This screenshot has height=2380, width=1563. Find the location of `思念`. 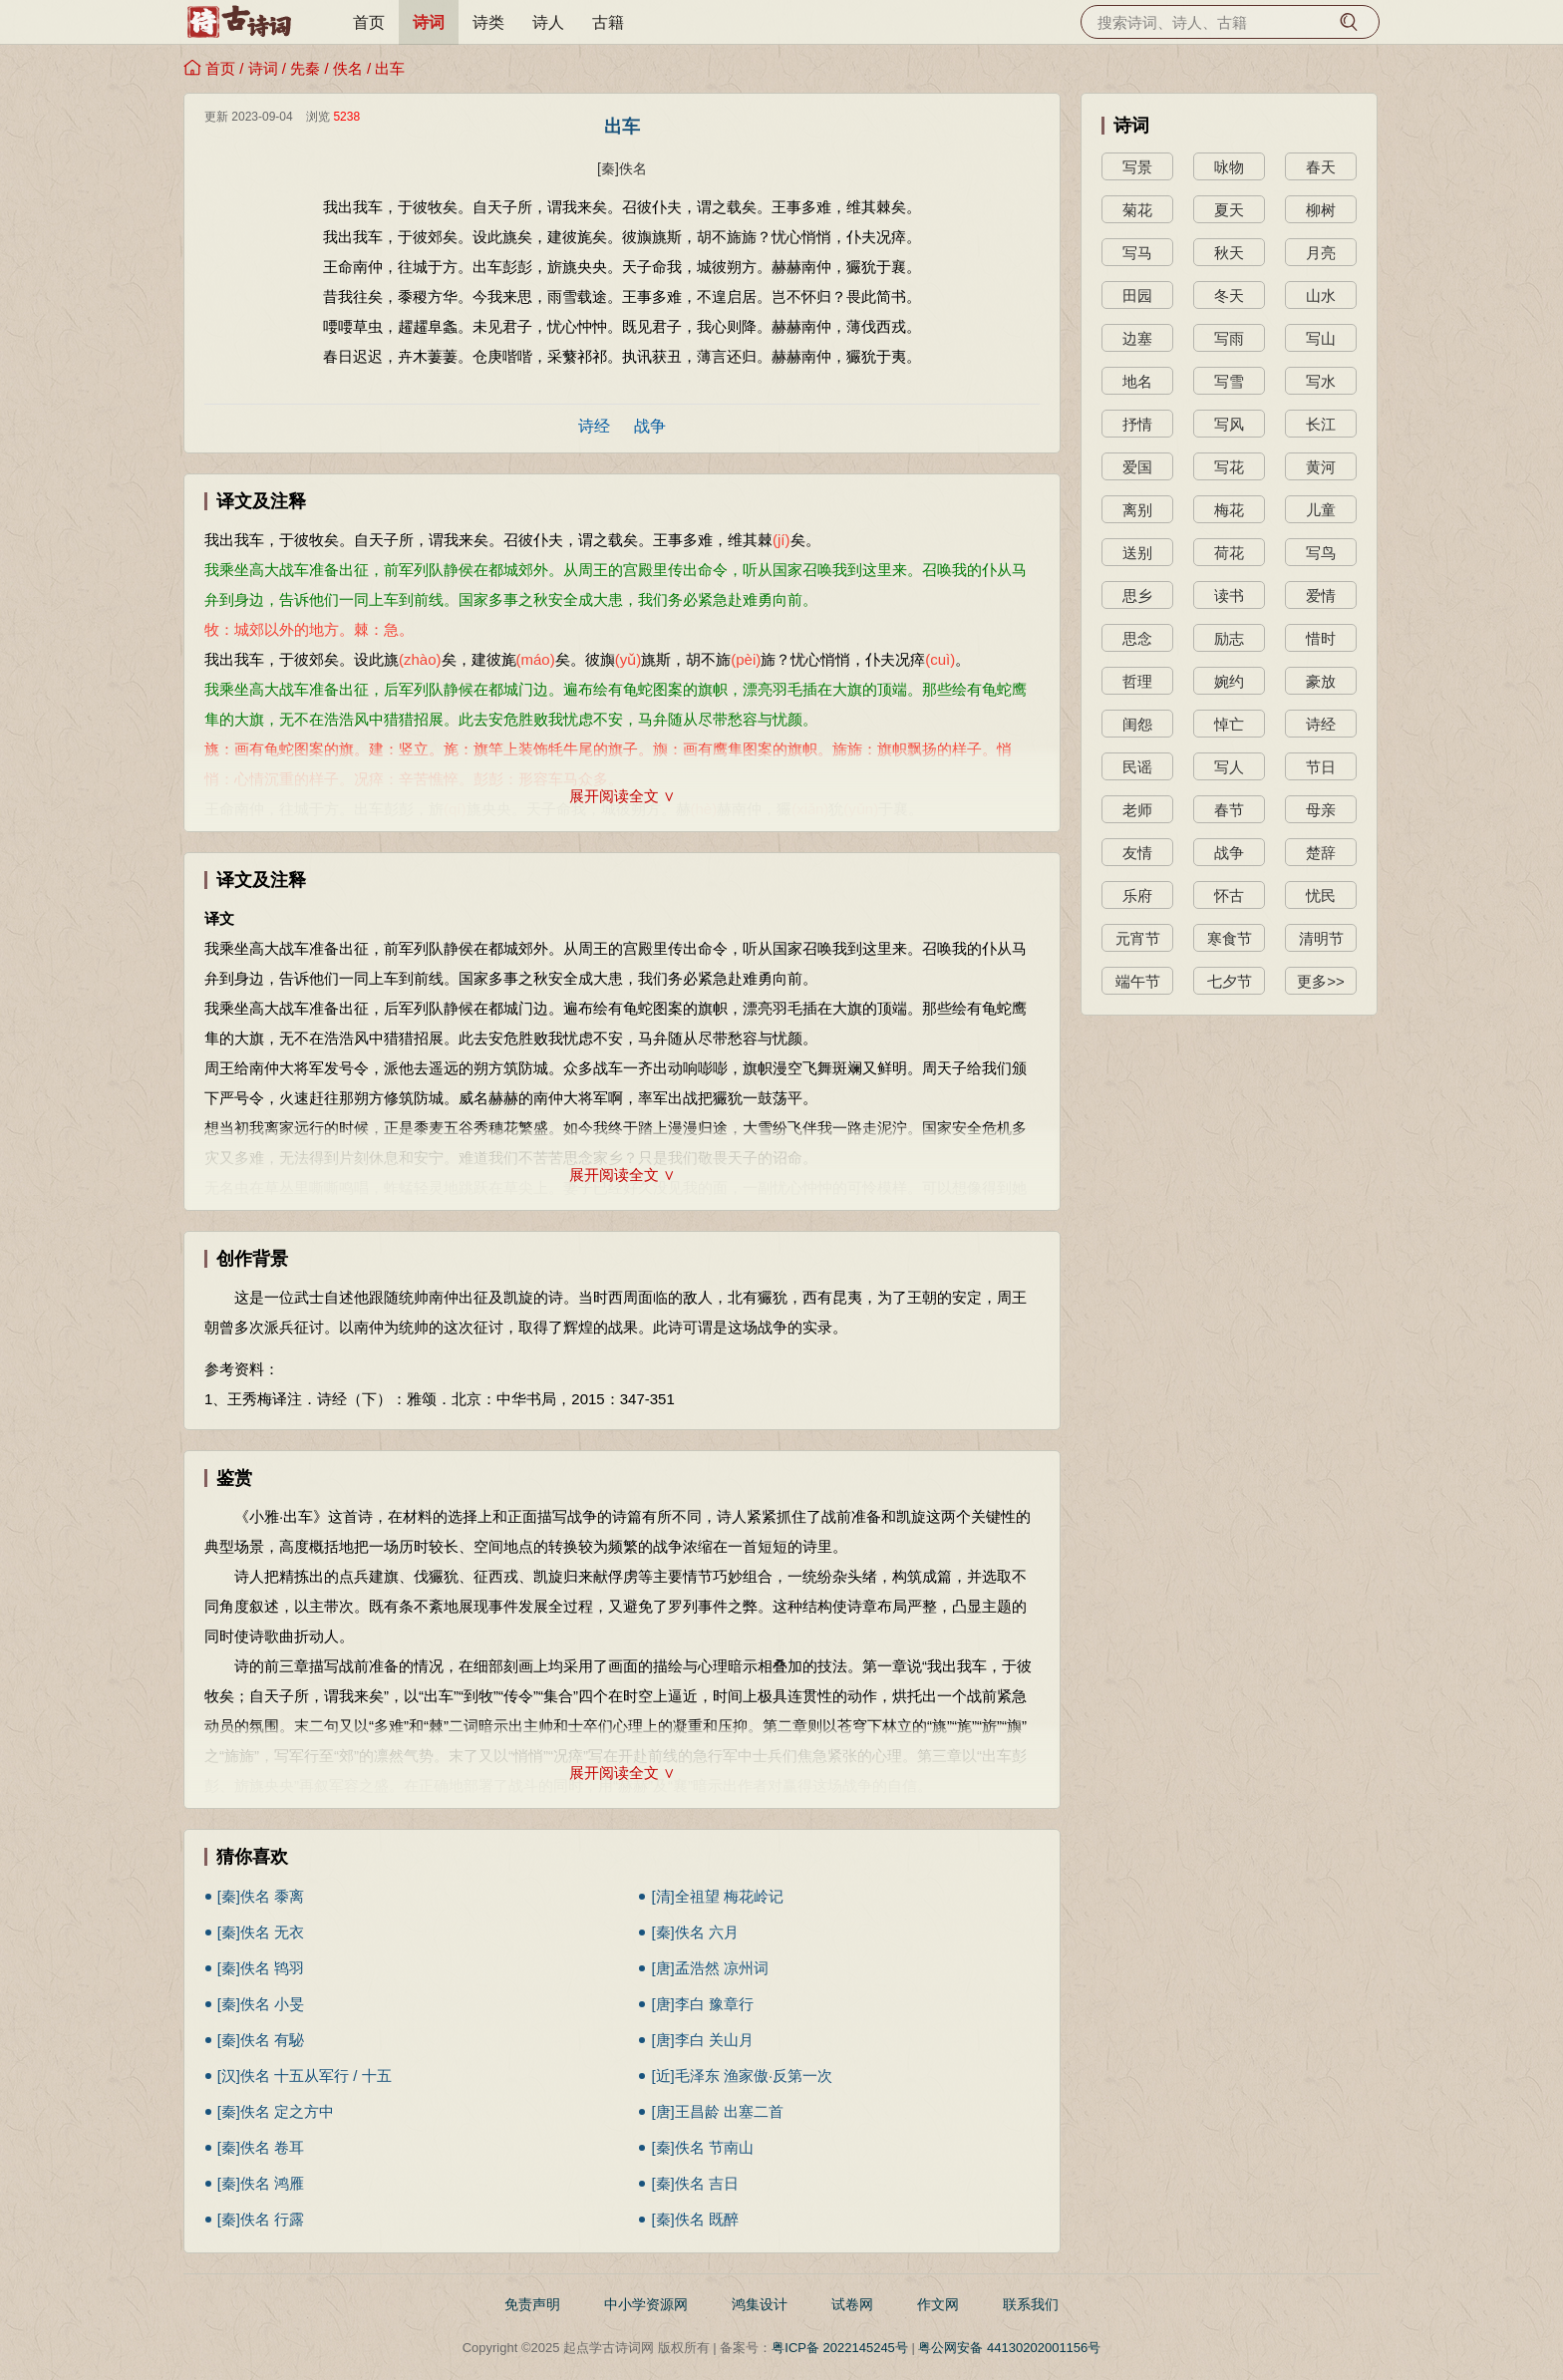

思念 is located at coordinates (1137, 638).